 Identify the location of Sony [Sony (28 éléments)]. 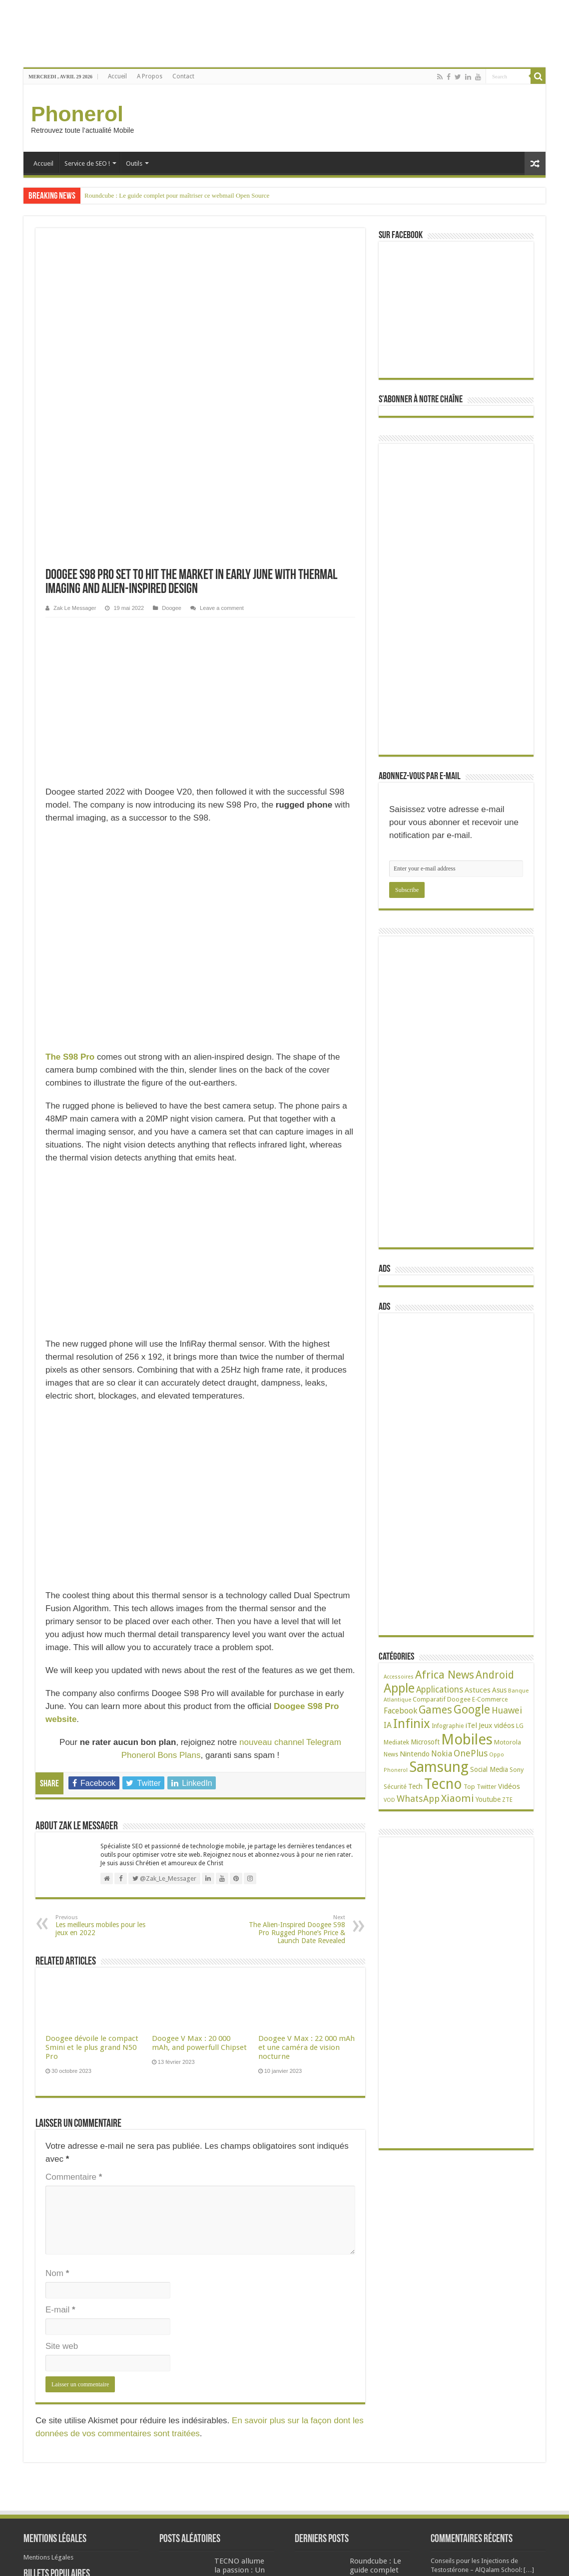
(517, 1769).